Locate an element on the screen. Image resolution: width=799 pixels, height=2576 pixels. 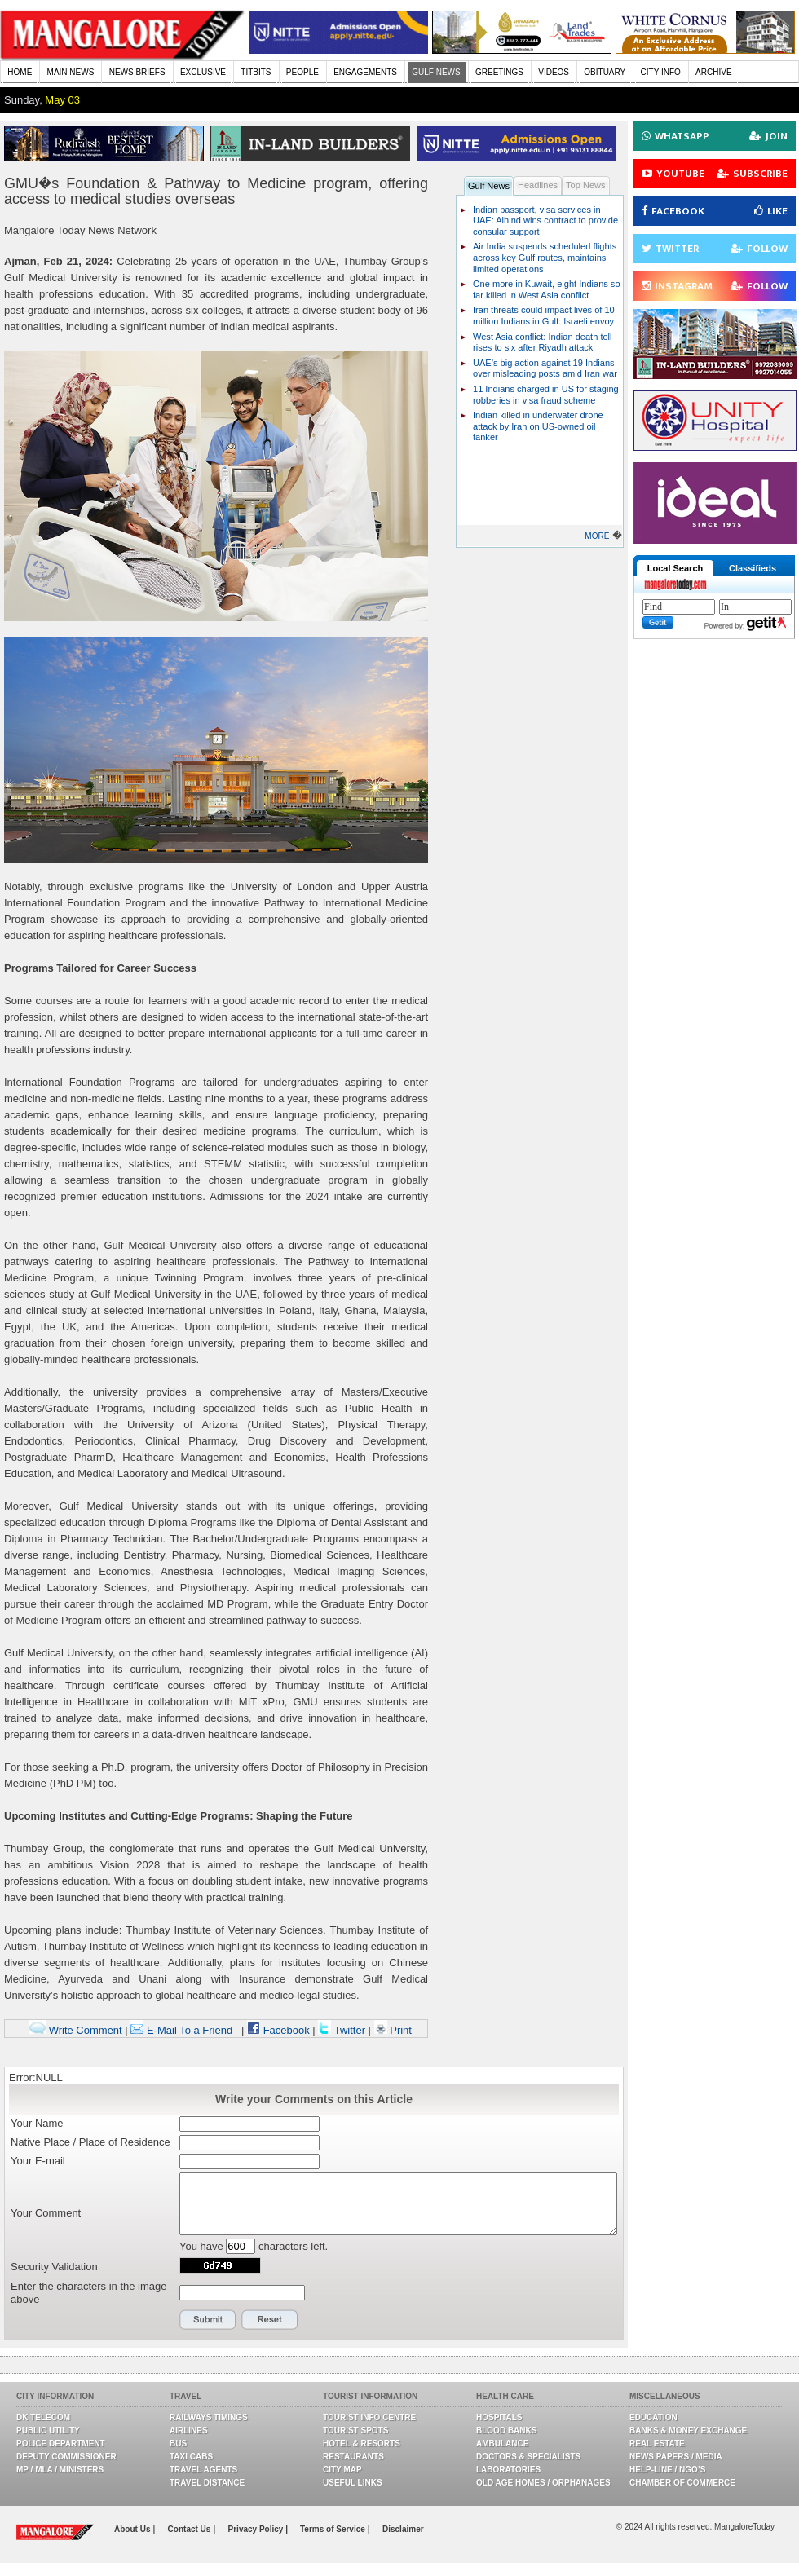
E-Mail To a Friend is located at coordinates (181, 2030).